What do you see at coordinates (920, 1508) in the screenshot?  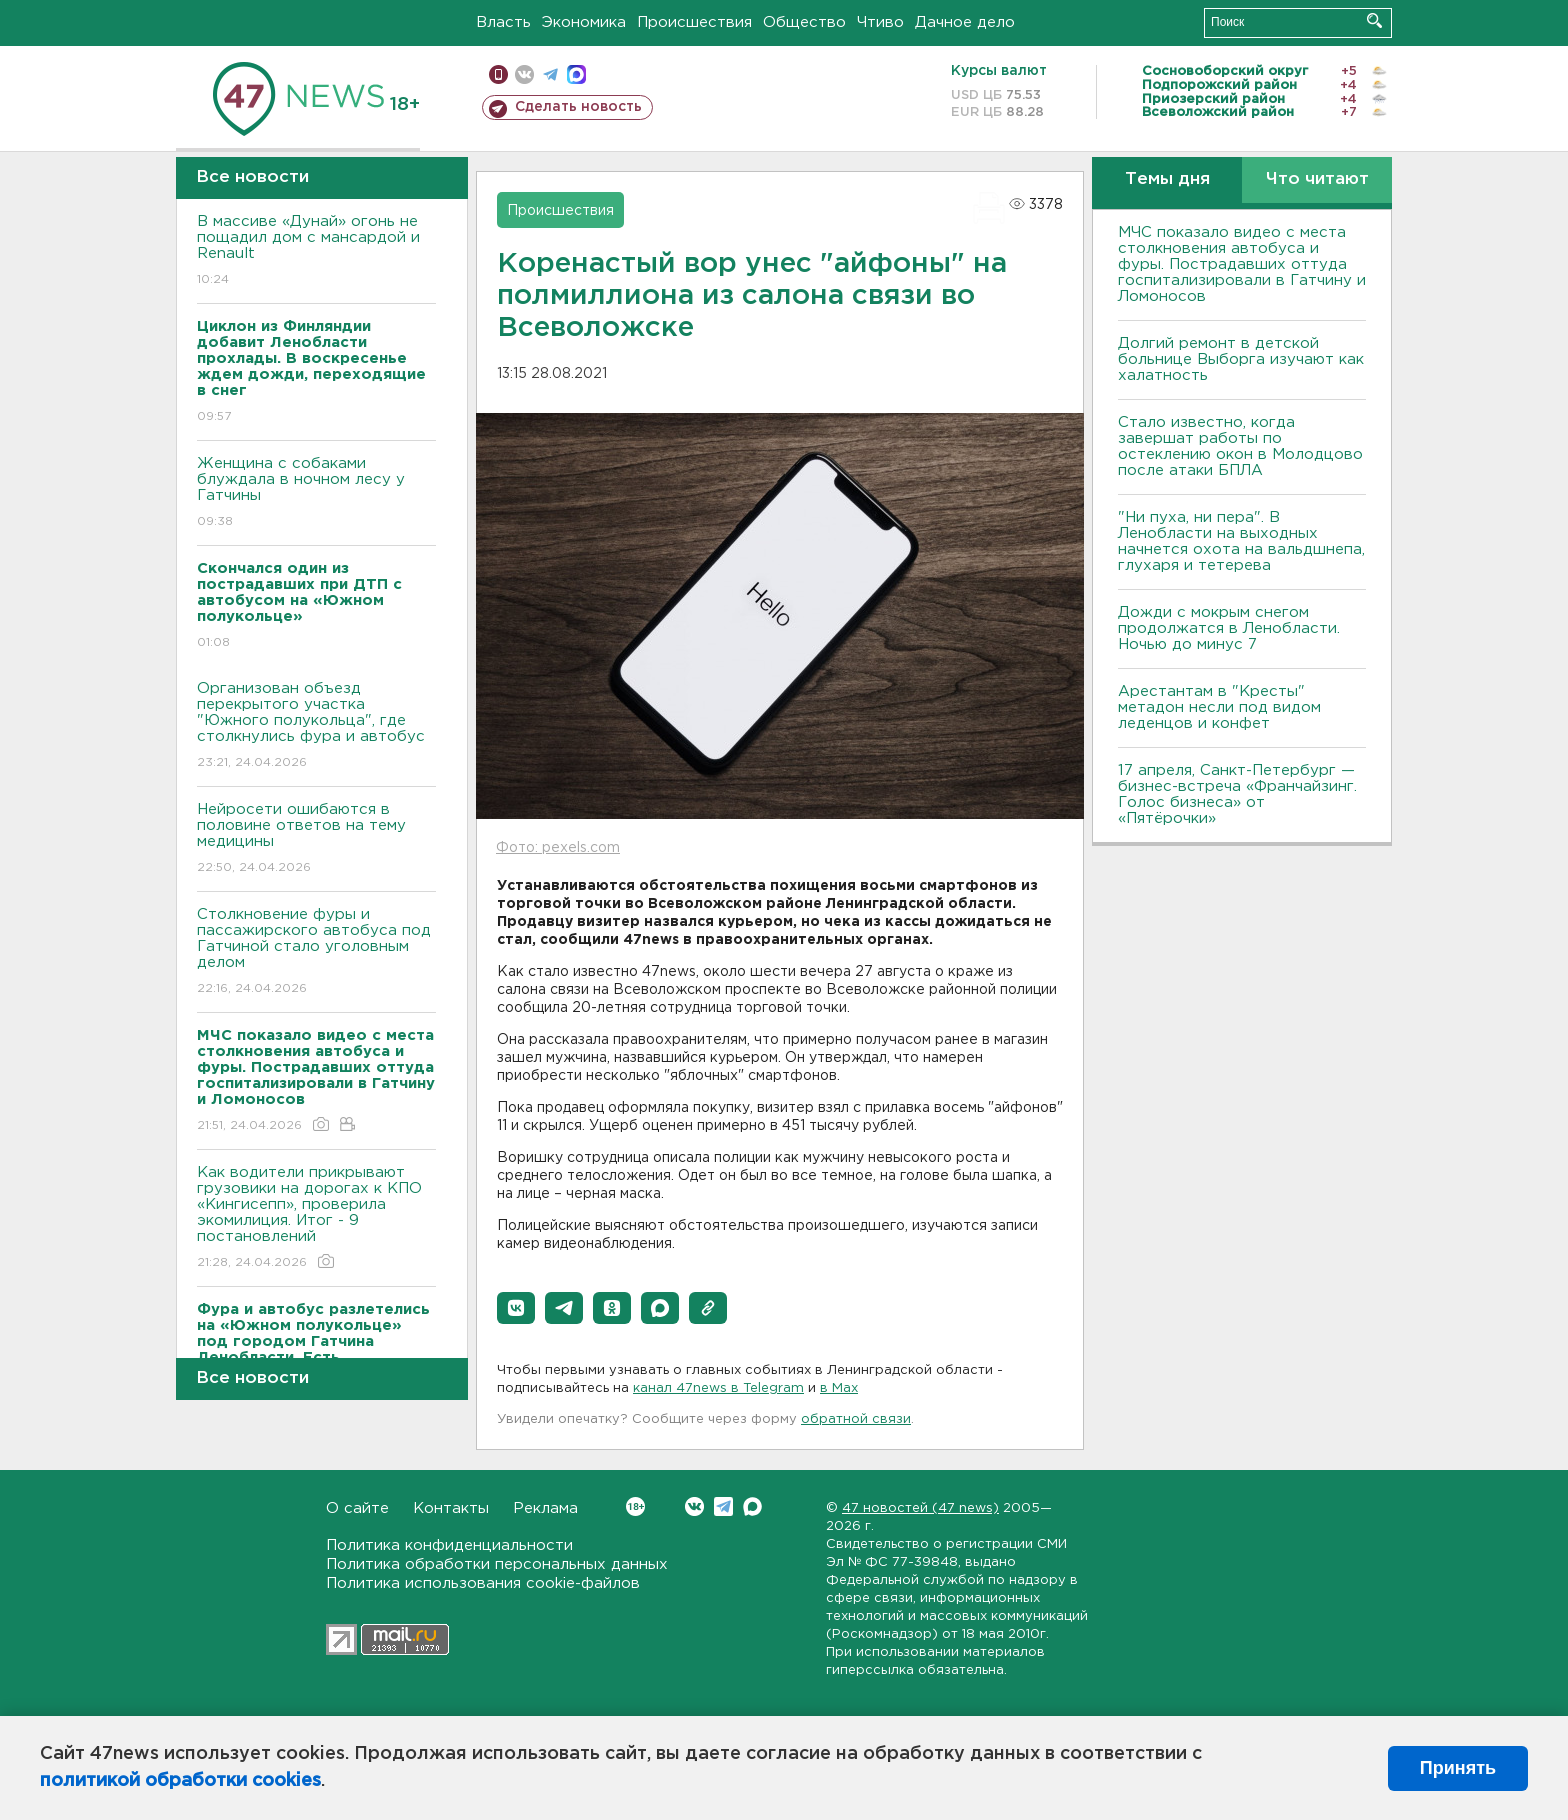 I see `47 новостей (47 news)` at bounding box center [920, 1508].